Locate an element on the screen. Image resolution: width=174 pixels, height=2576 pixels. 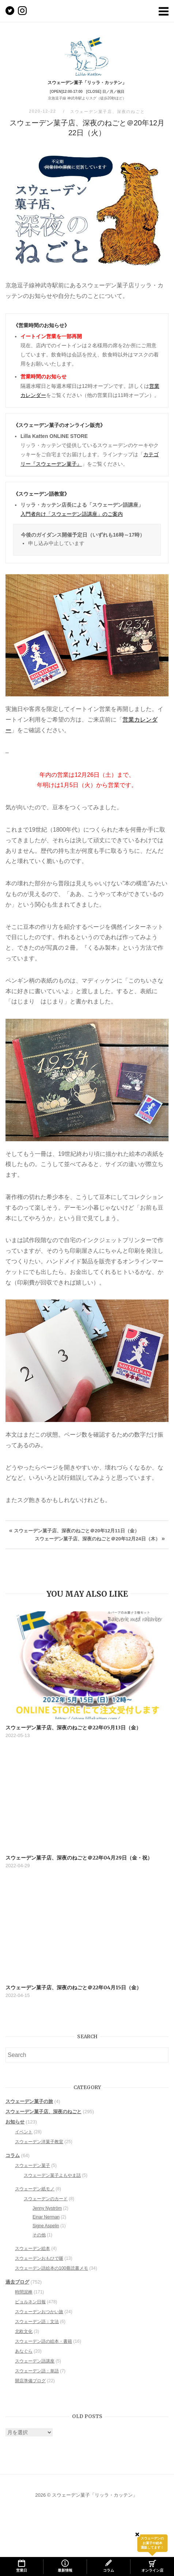
スウェーデン菓子店、深夜のねごと is located at coordinates (107, 111).